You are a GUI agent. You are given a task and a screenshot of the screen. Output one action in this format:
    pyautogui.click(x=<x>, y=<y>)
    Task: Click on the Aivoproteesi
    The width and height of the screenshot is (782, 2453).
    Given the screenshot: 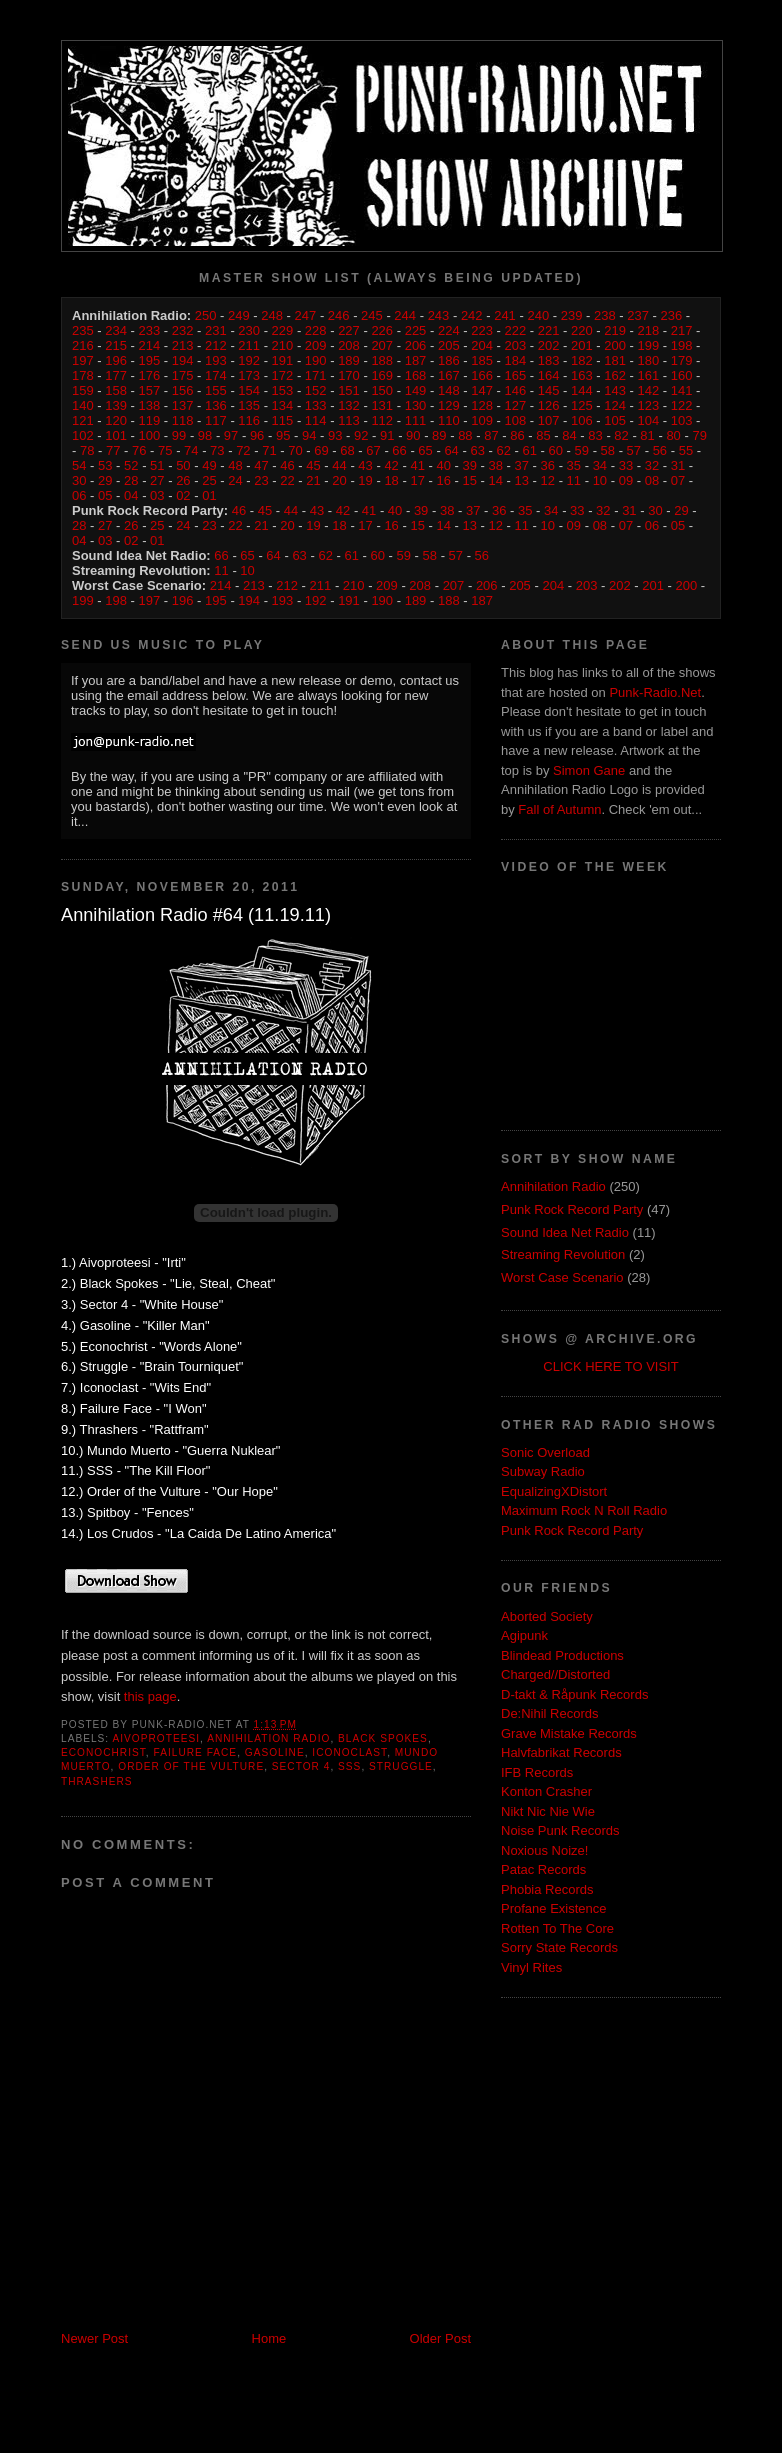 What is the action you would take?
    pyautogui.click(x=156, y=1738)
    